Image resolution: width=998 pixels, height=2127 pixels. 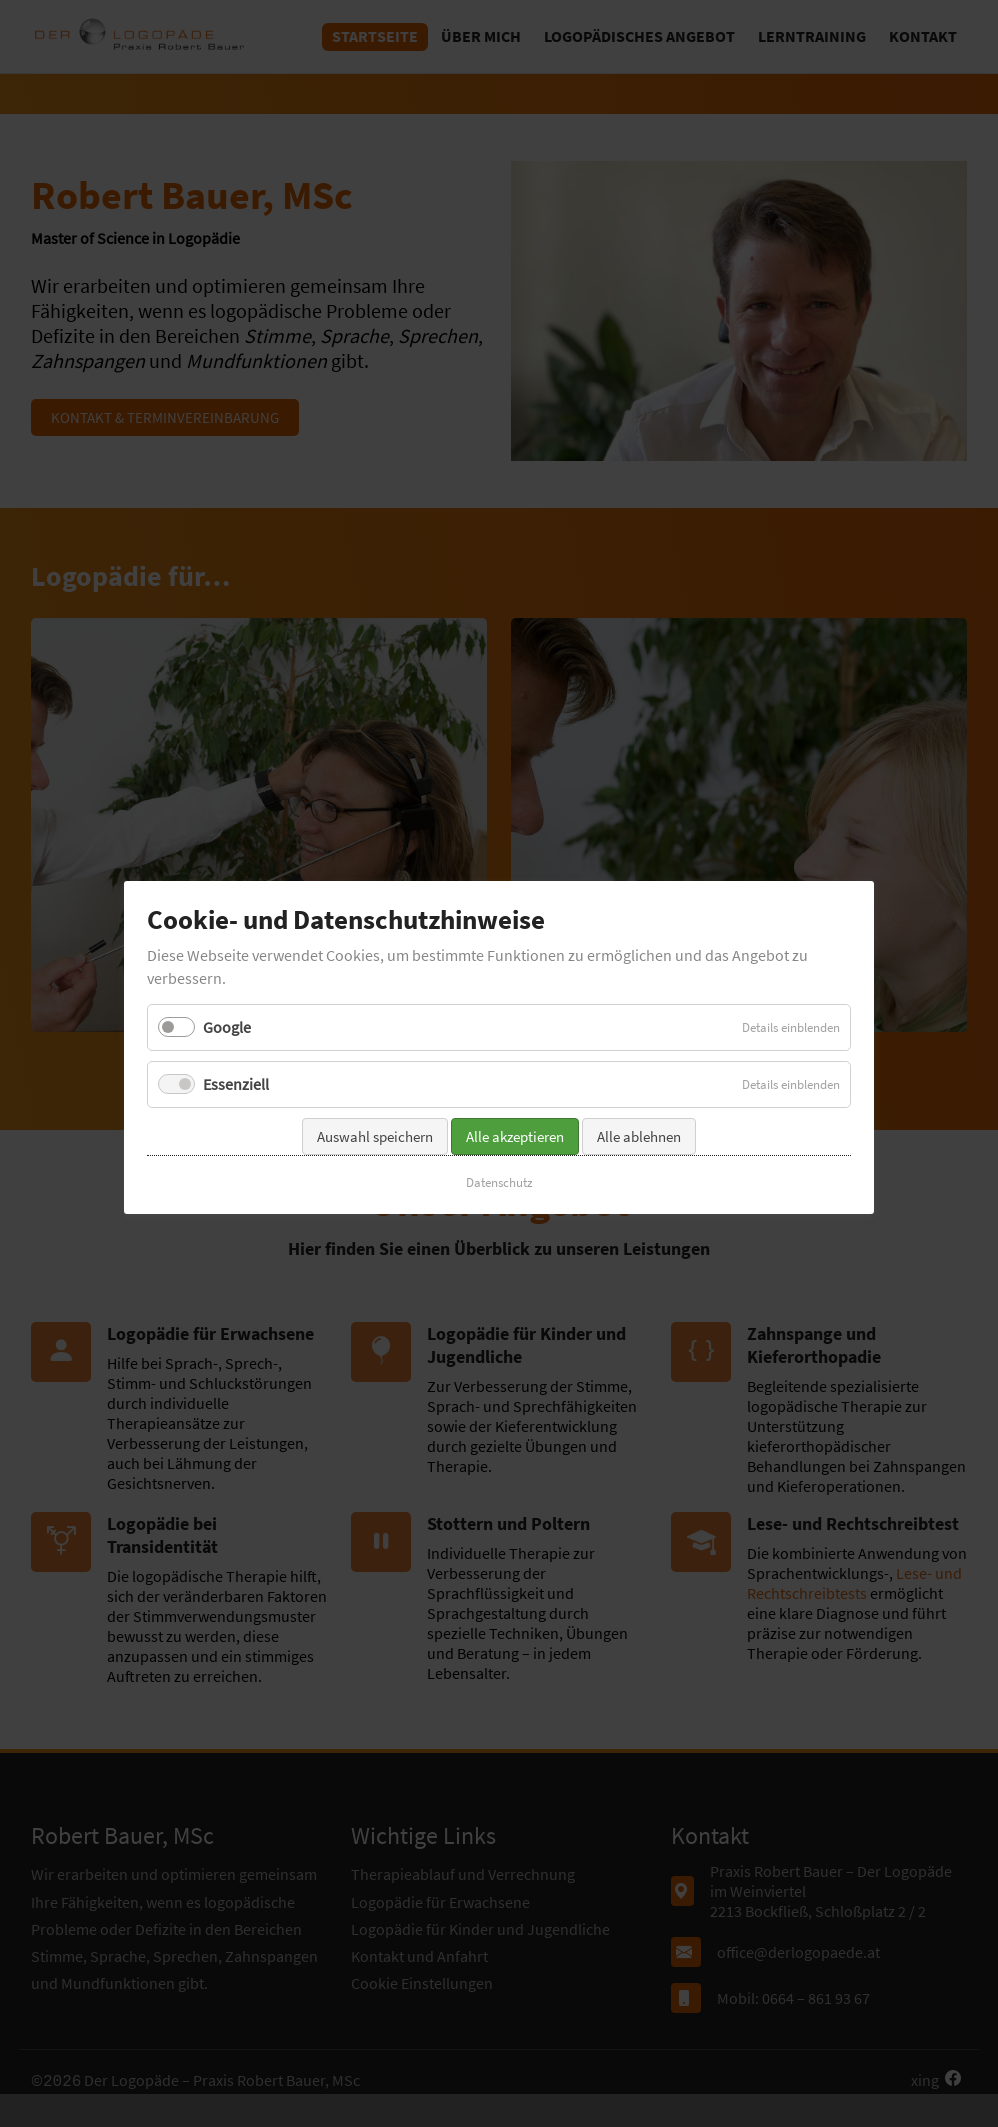 What do you see at coordinates (639, 1099) in the screenshot?
I see `Alle ablehnen` at bounding box center [639, 1099].